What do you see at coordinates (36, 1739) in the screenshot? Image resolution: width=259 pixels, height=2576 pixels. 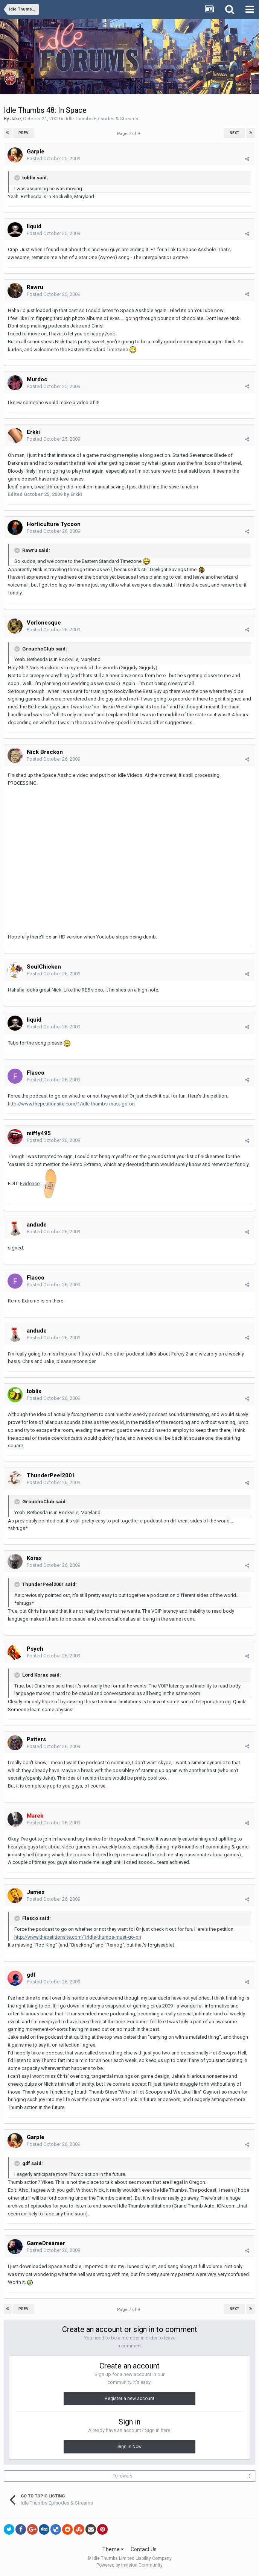 I see `Patters` at bounding box center [36, 1739].